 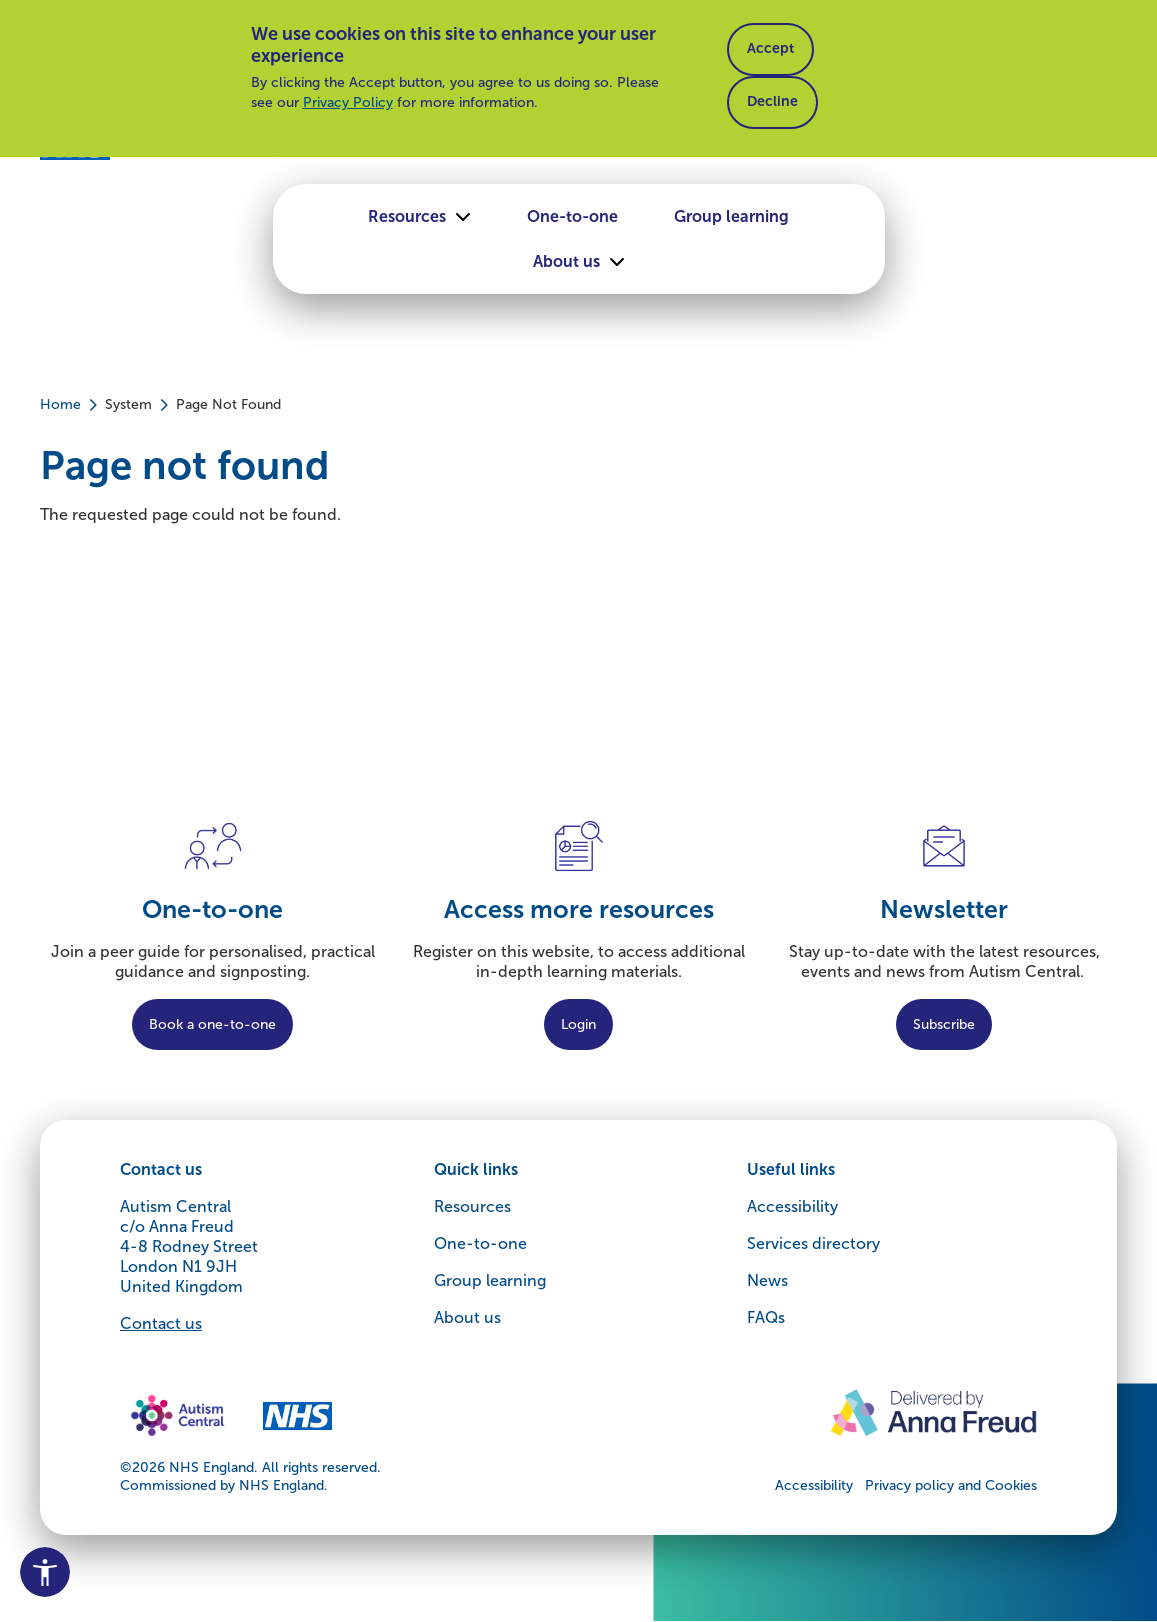 What do you see at coordinates (767, 1280) in the screenshot?
I see `News` at bounding box center [767, 1280].